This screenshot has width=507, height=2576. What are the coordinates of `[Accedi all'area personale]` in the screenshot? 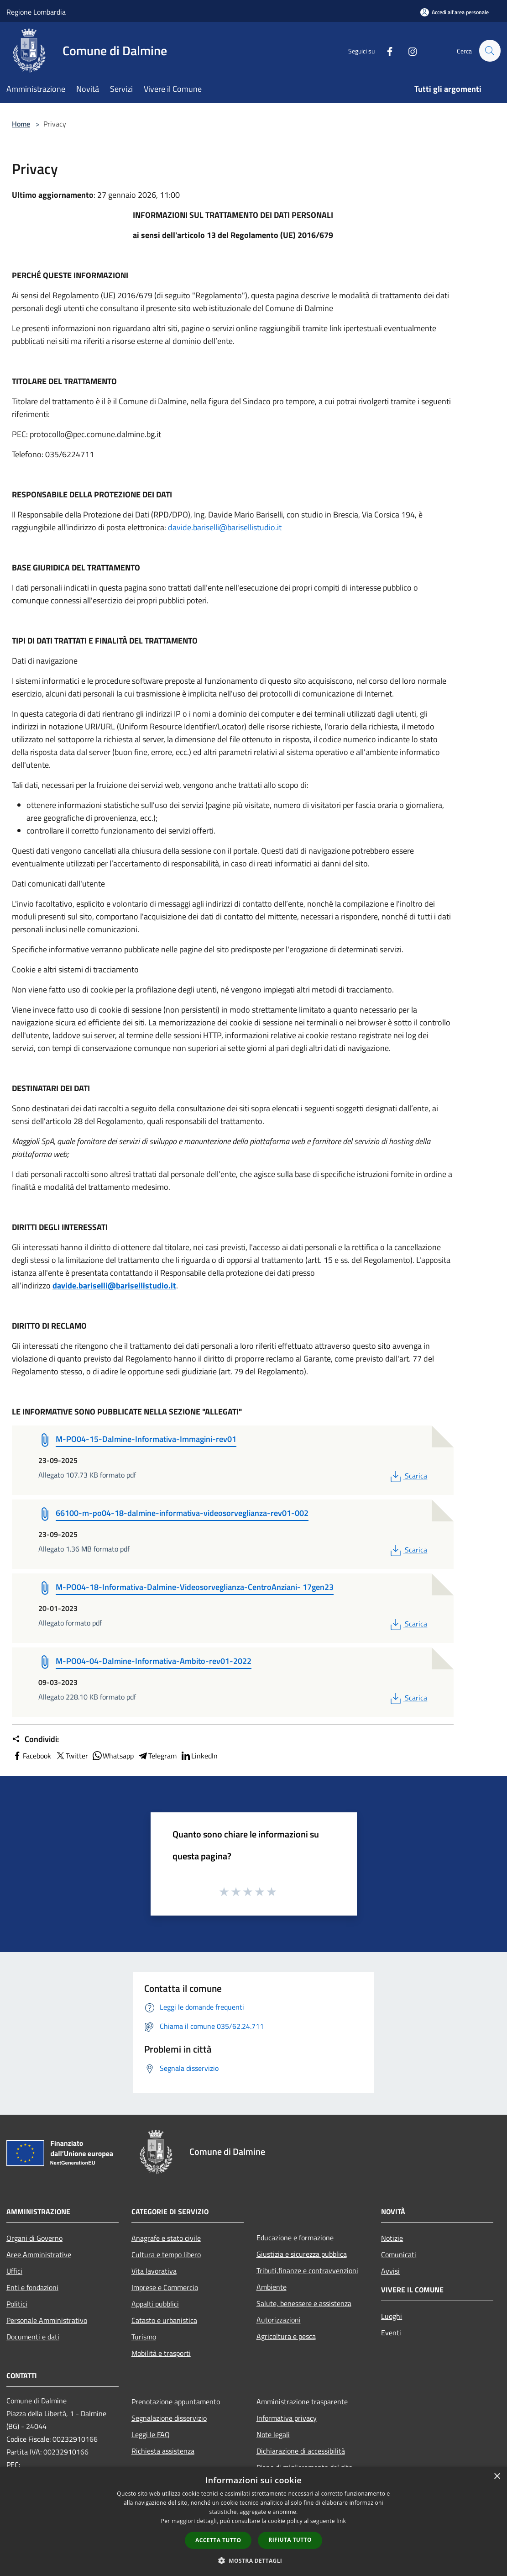 It's located at (454, 12).